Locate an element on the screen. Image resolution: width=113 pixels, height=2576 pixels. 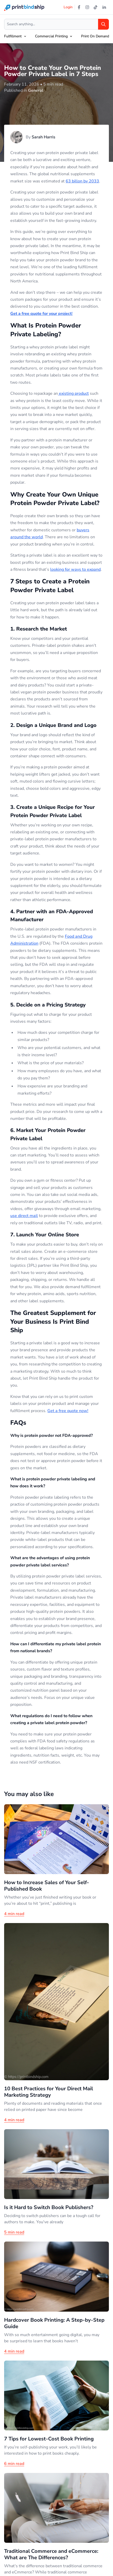
6 min read is located at coordinates (14, 2463).